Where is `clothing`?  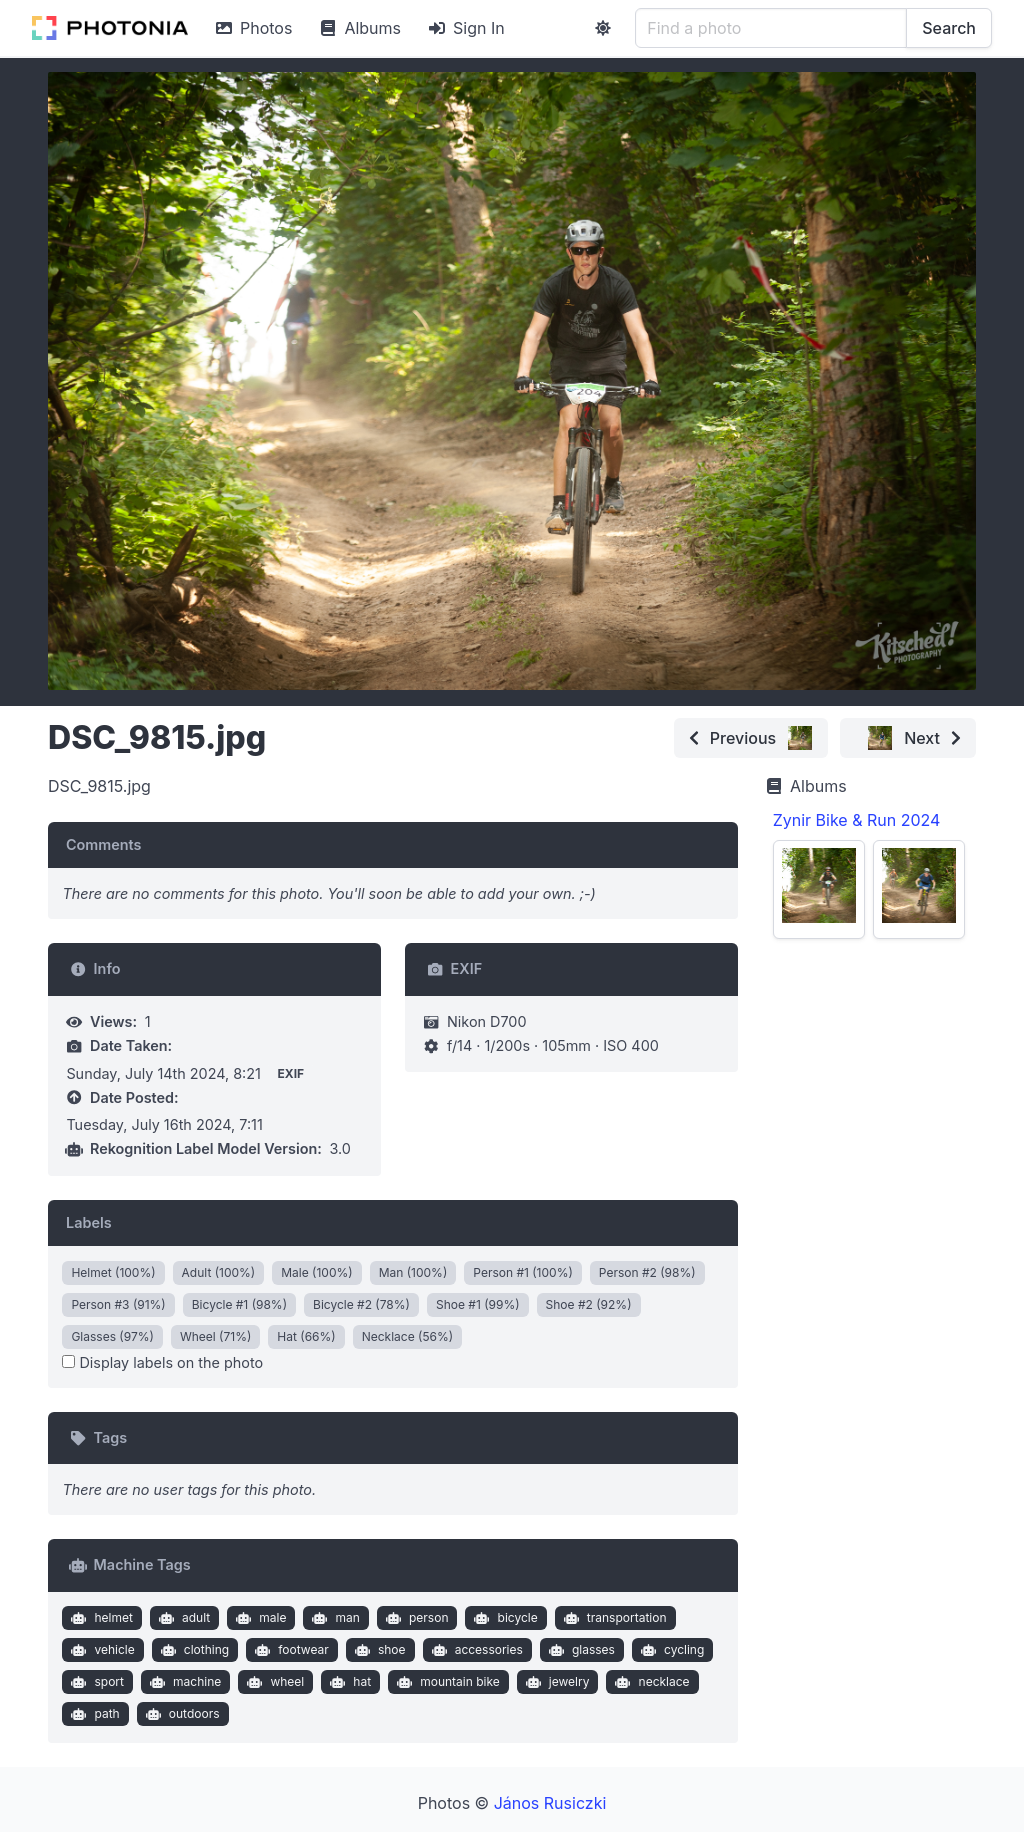 clothing is located at coordinates (192, 1650).